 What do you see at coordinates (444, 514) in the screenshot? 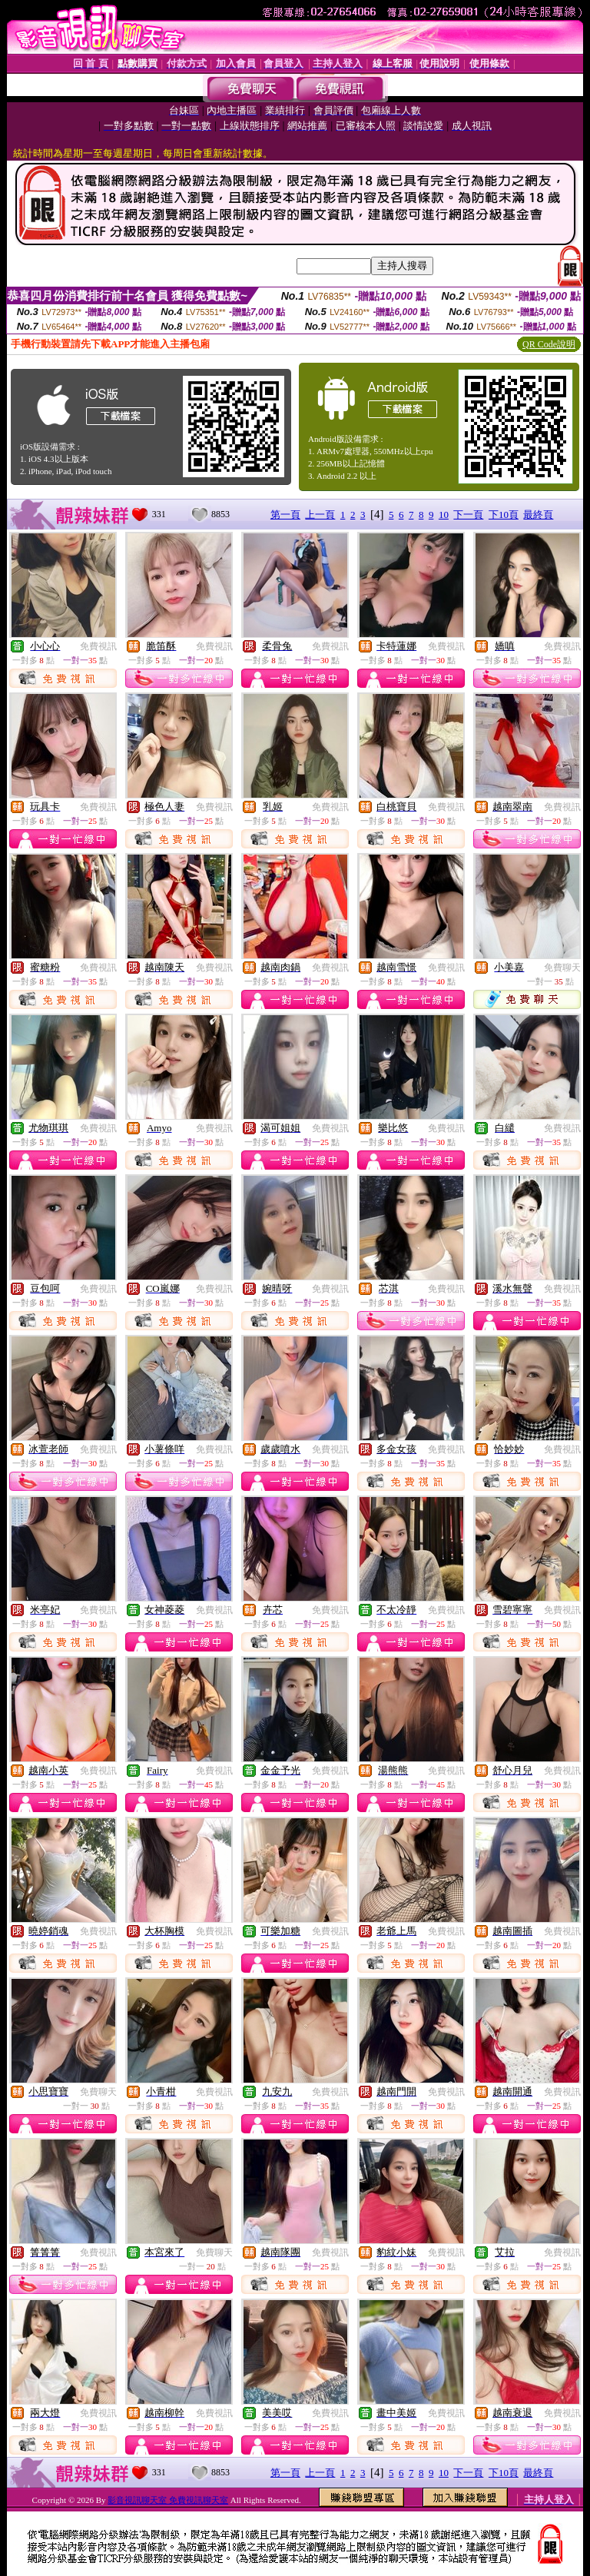
I see `10` at bounding box center [444, 514].